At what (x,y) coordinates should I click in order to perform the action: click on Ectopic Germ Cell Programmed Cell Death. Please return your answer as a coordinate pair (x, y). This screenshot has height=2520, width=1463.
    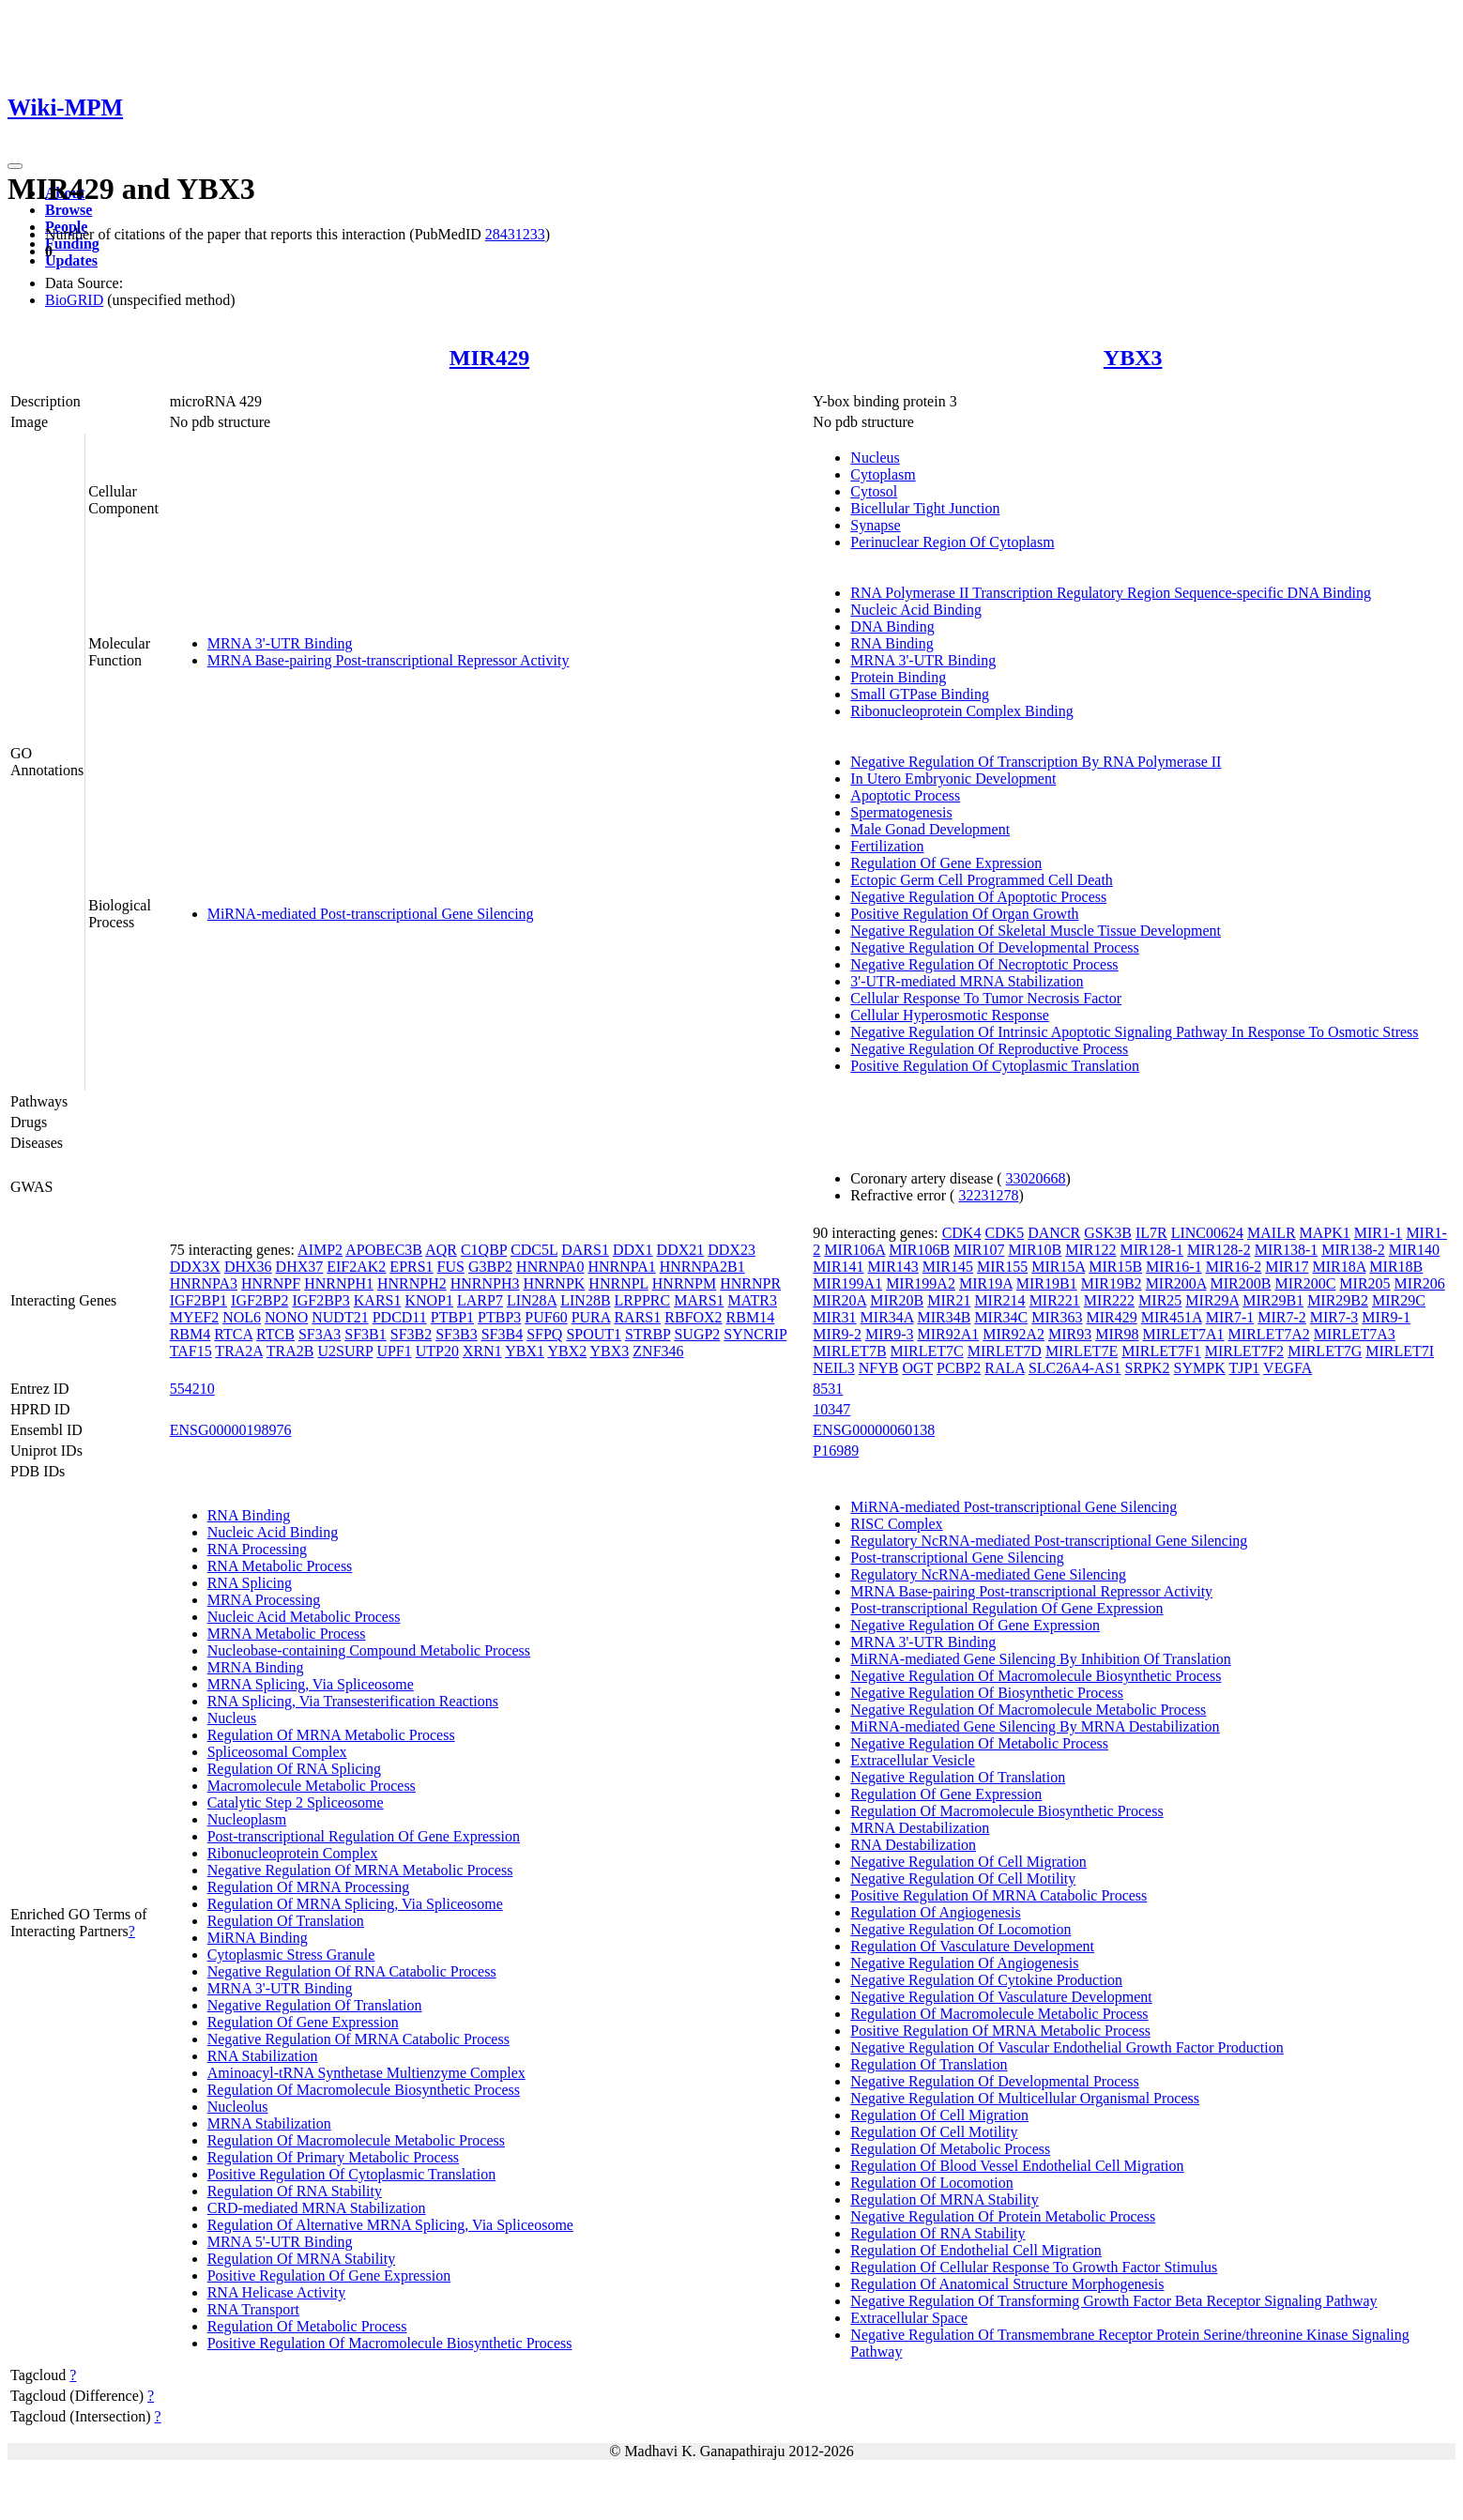
    Looking at the image, I should click on (981, 880).